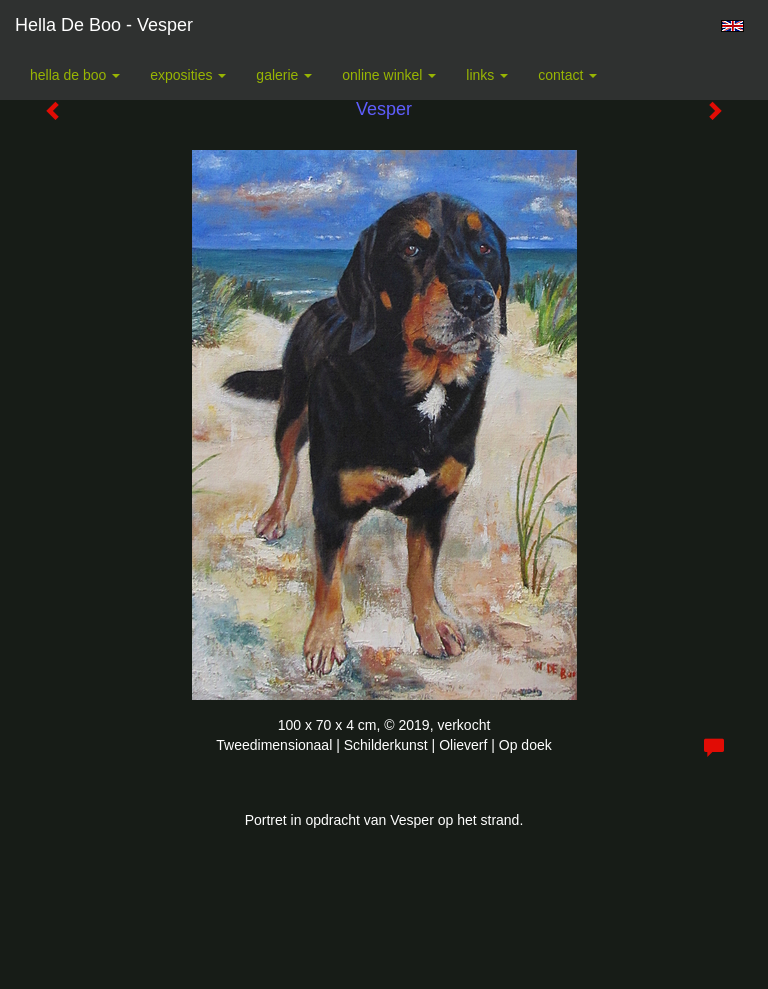 Image resolution: width=768 pixels, height=989 pixels. Describe the element at coordinates (567, 75) in the screenshot. I see `Contact [button]` at that location.